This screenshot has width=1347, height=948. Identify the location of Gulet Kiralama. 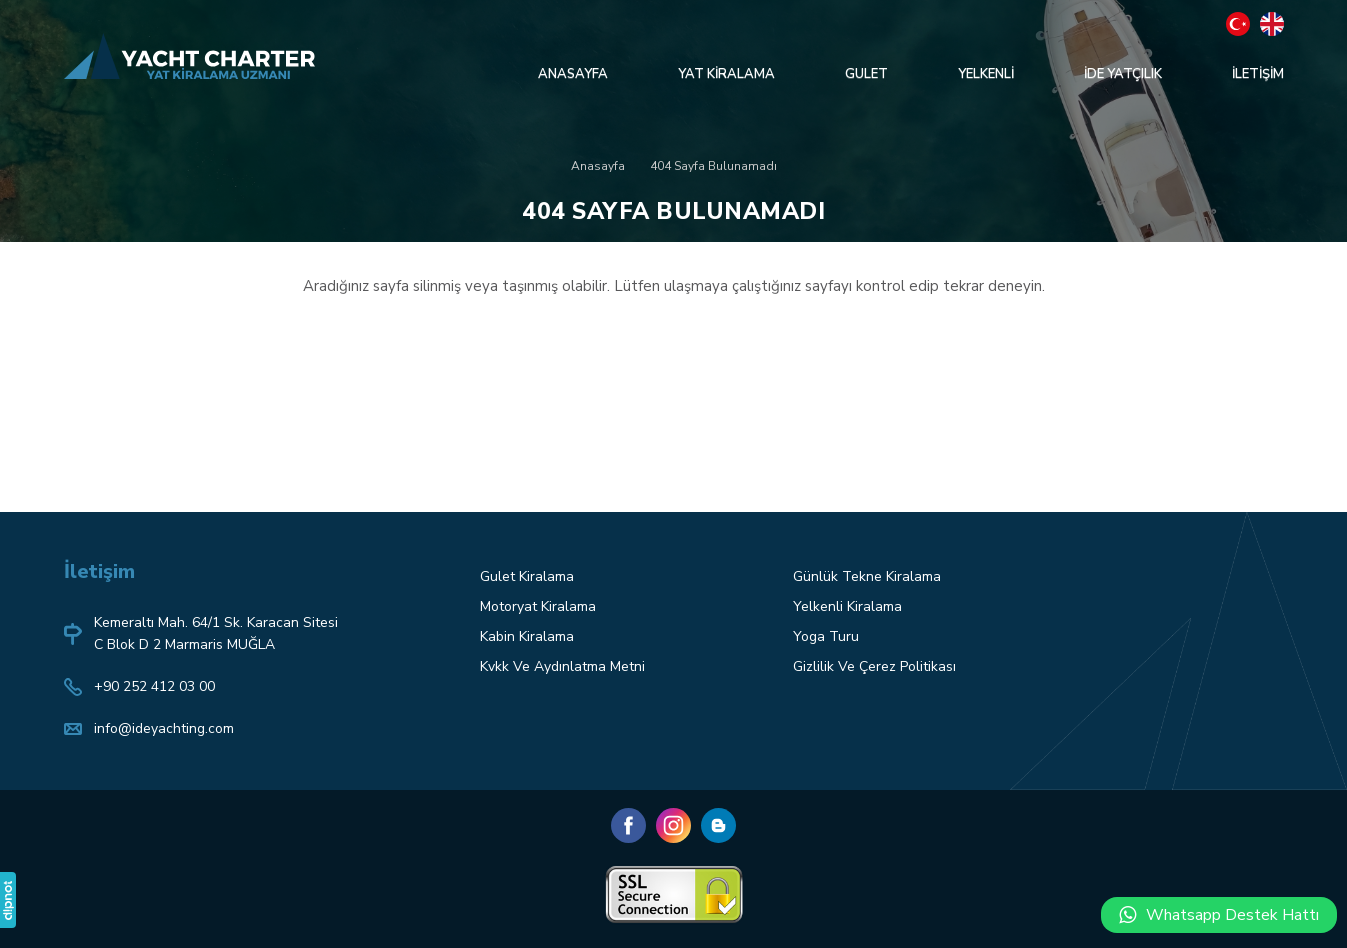
(527, 576).